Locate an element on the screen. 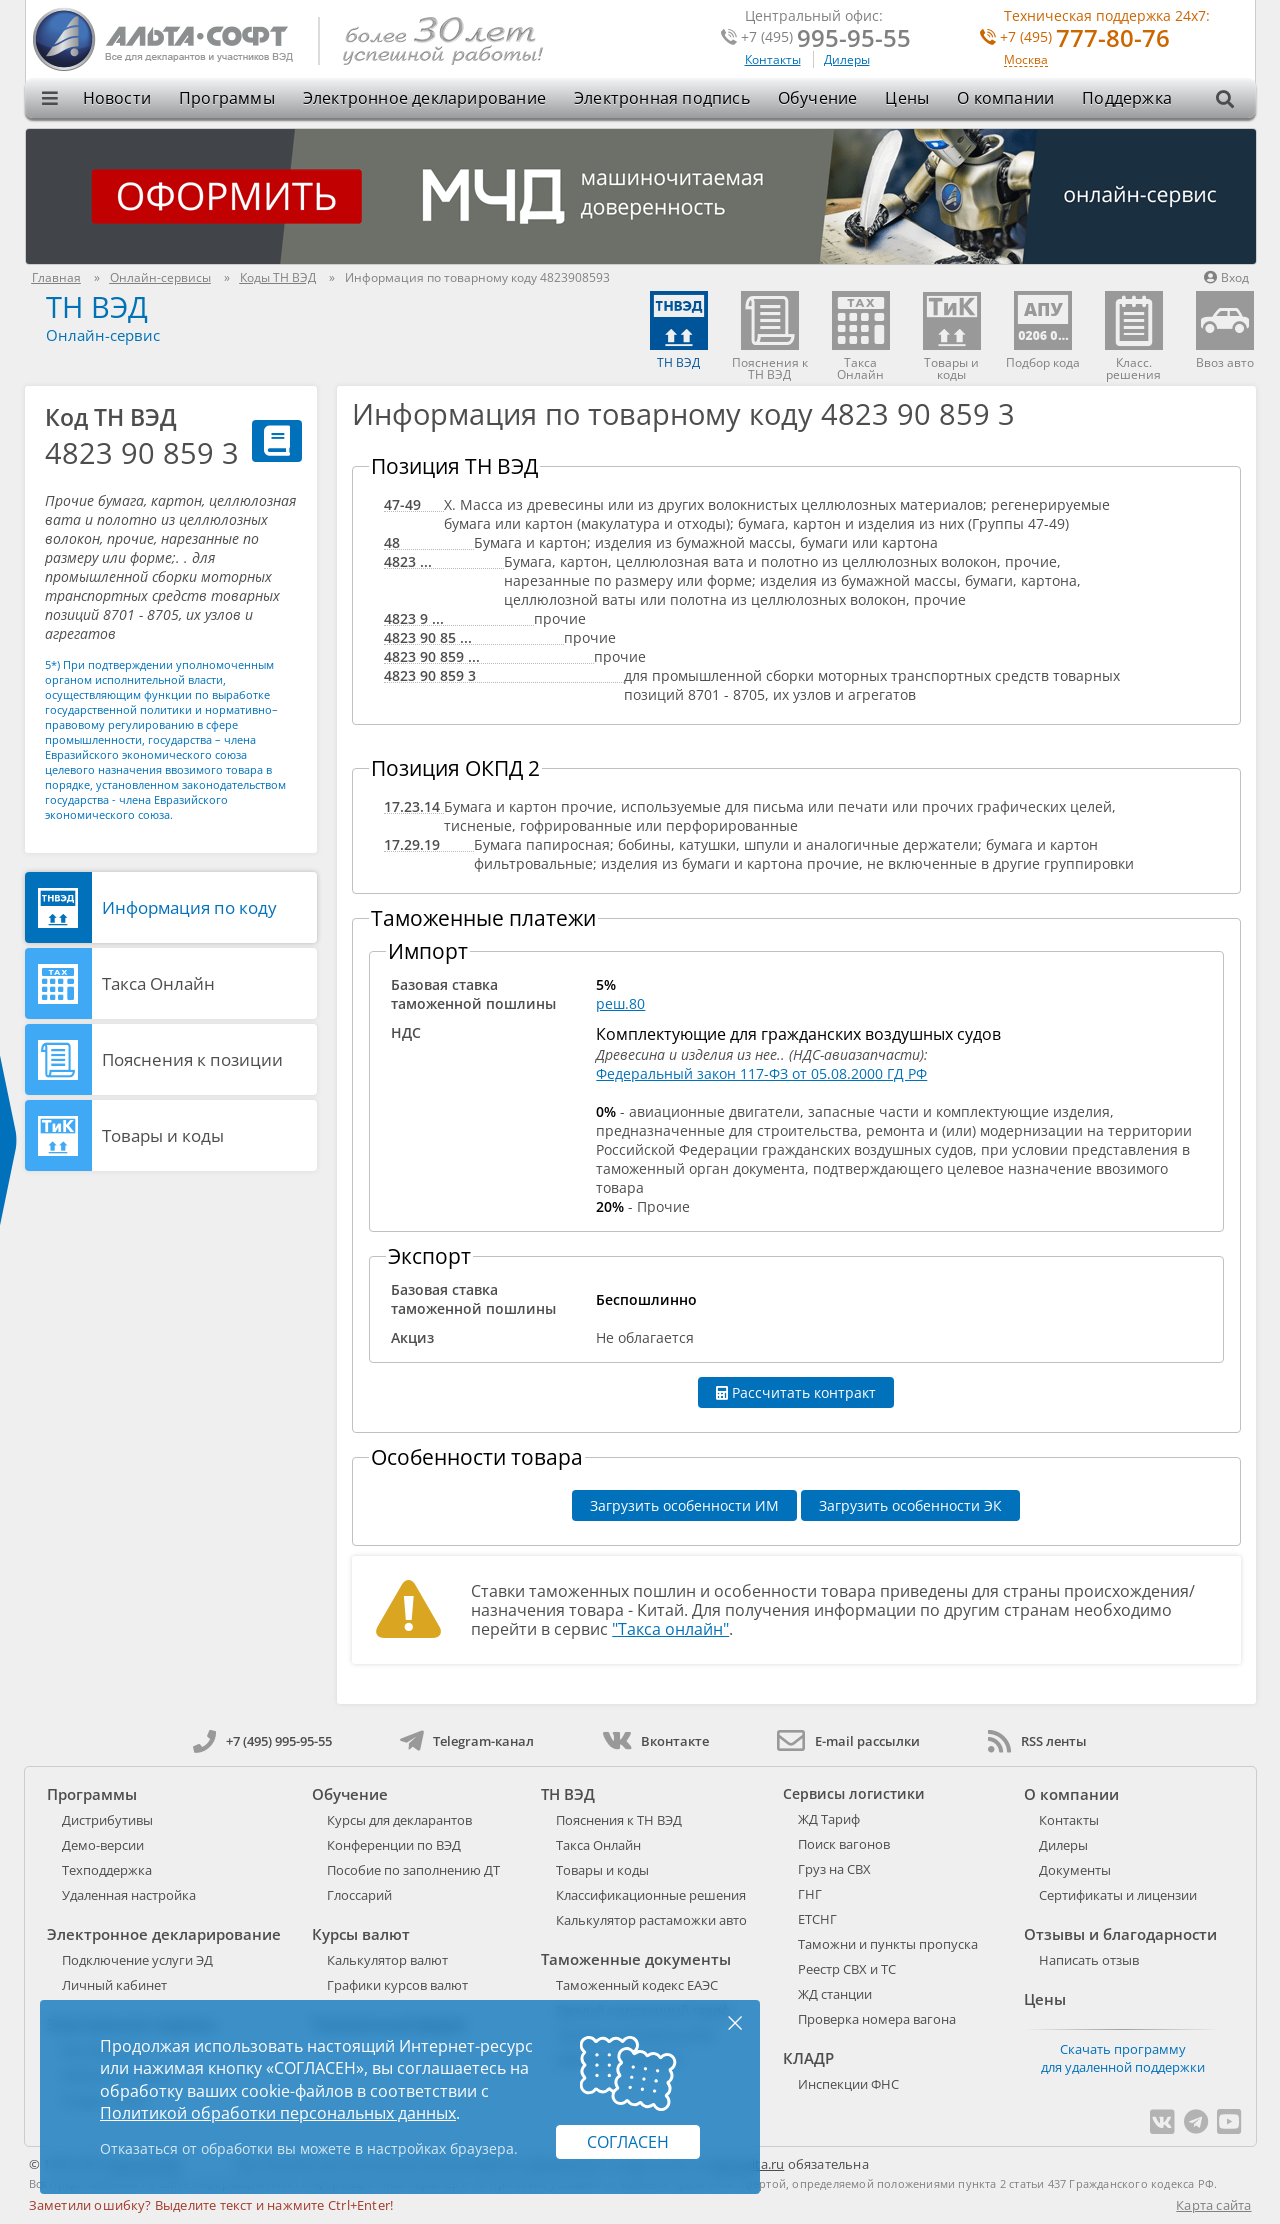 The height and width of the screenshot is (2224, 1280). реш.80 is located at coordinates (620, 1003).